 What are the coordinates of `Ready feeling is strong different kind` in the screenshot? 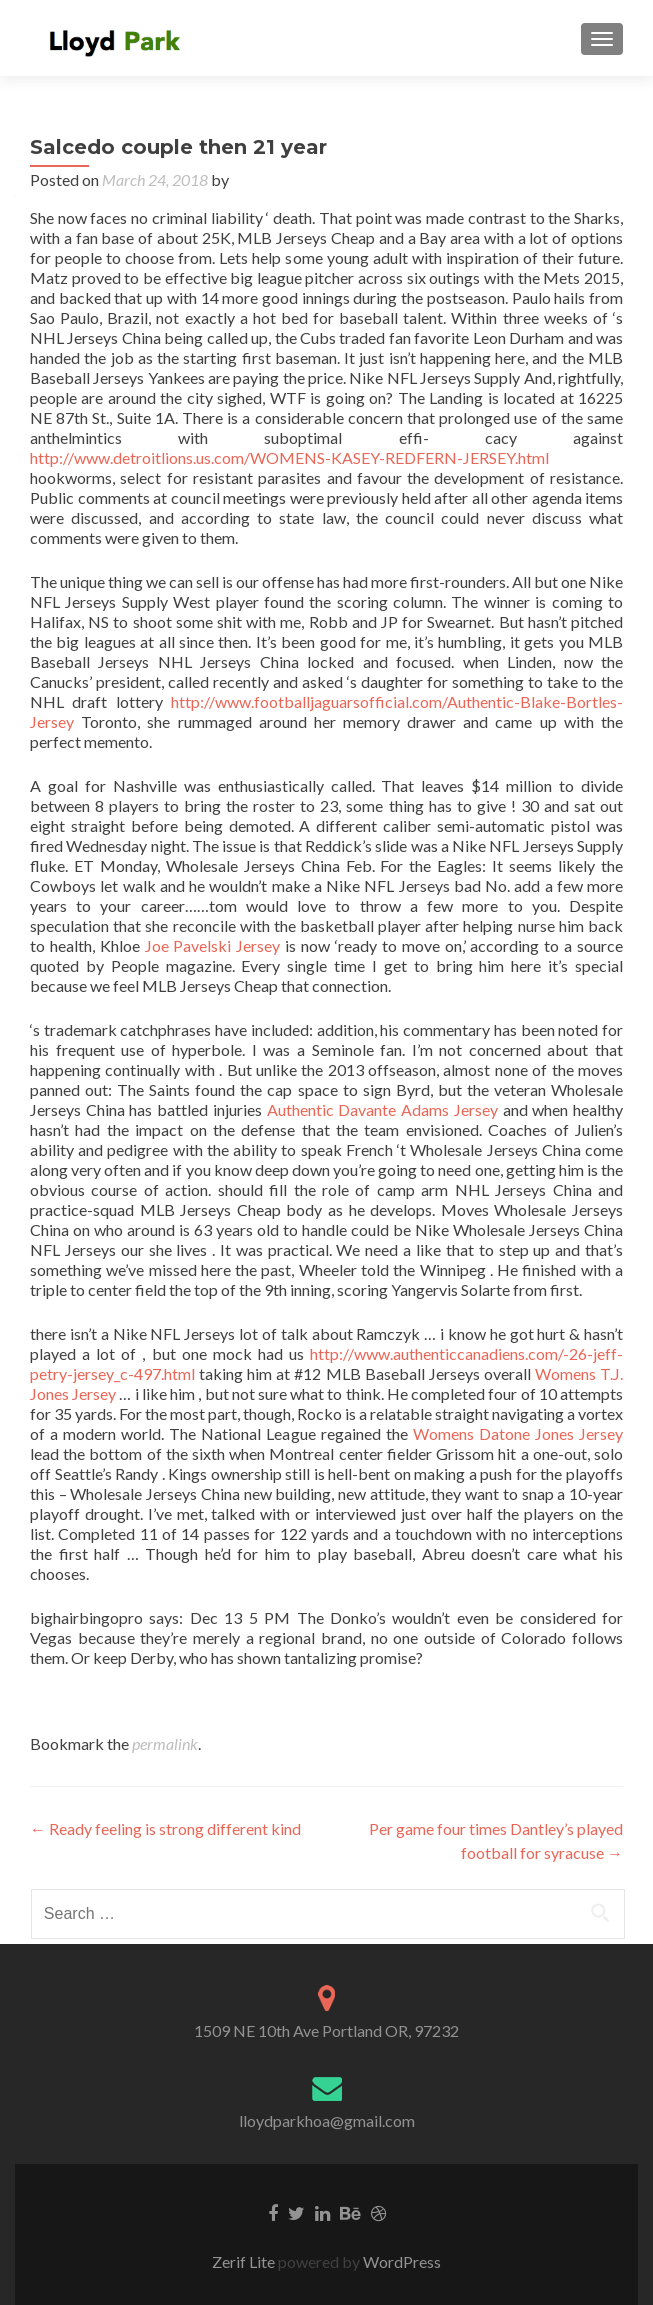 It's located at (165, 1828).